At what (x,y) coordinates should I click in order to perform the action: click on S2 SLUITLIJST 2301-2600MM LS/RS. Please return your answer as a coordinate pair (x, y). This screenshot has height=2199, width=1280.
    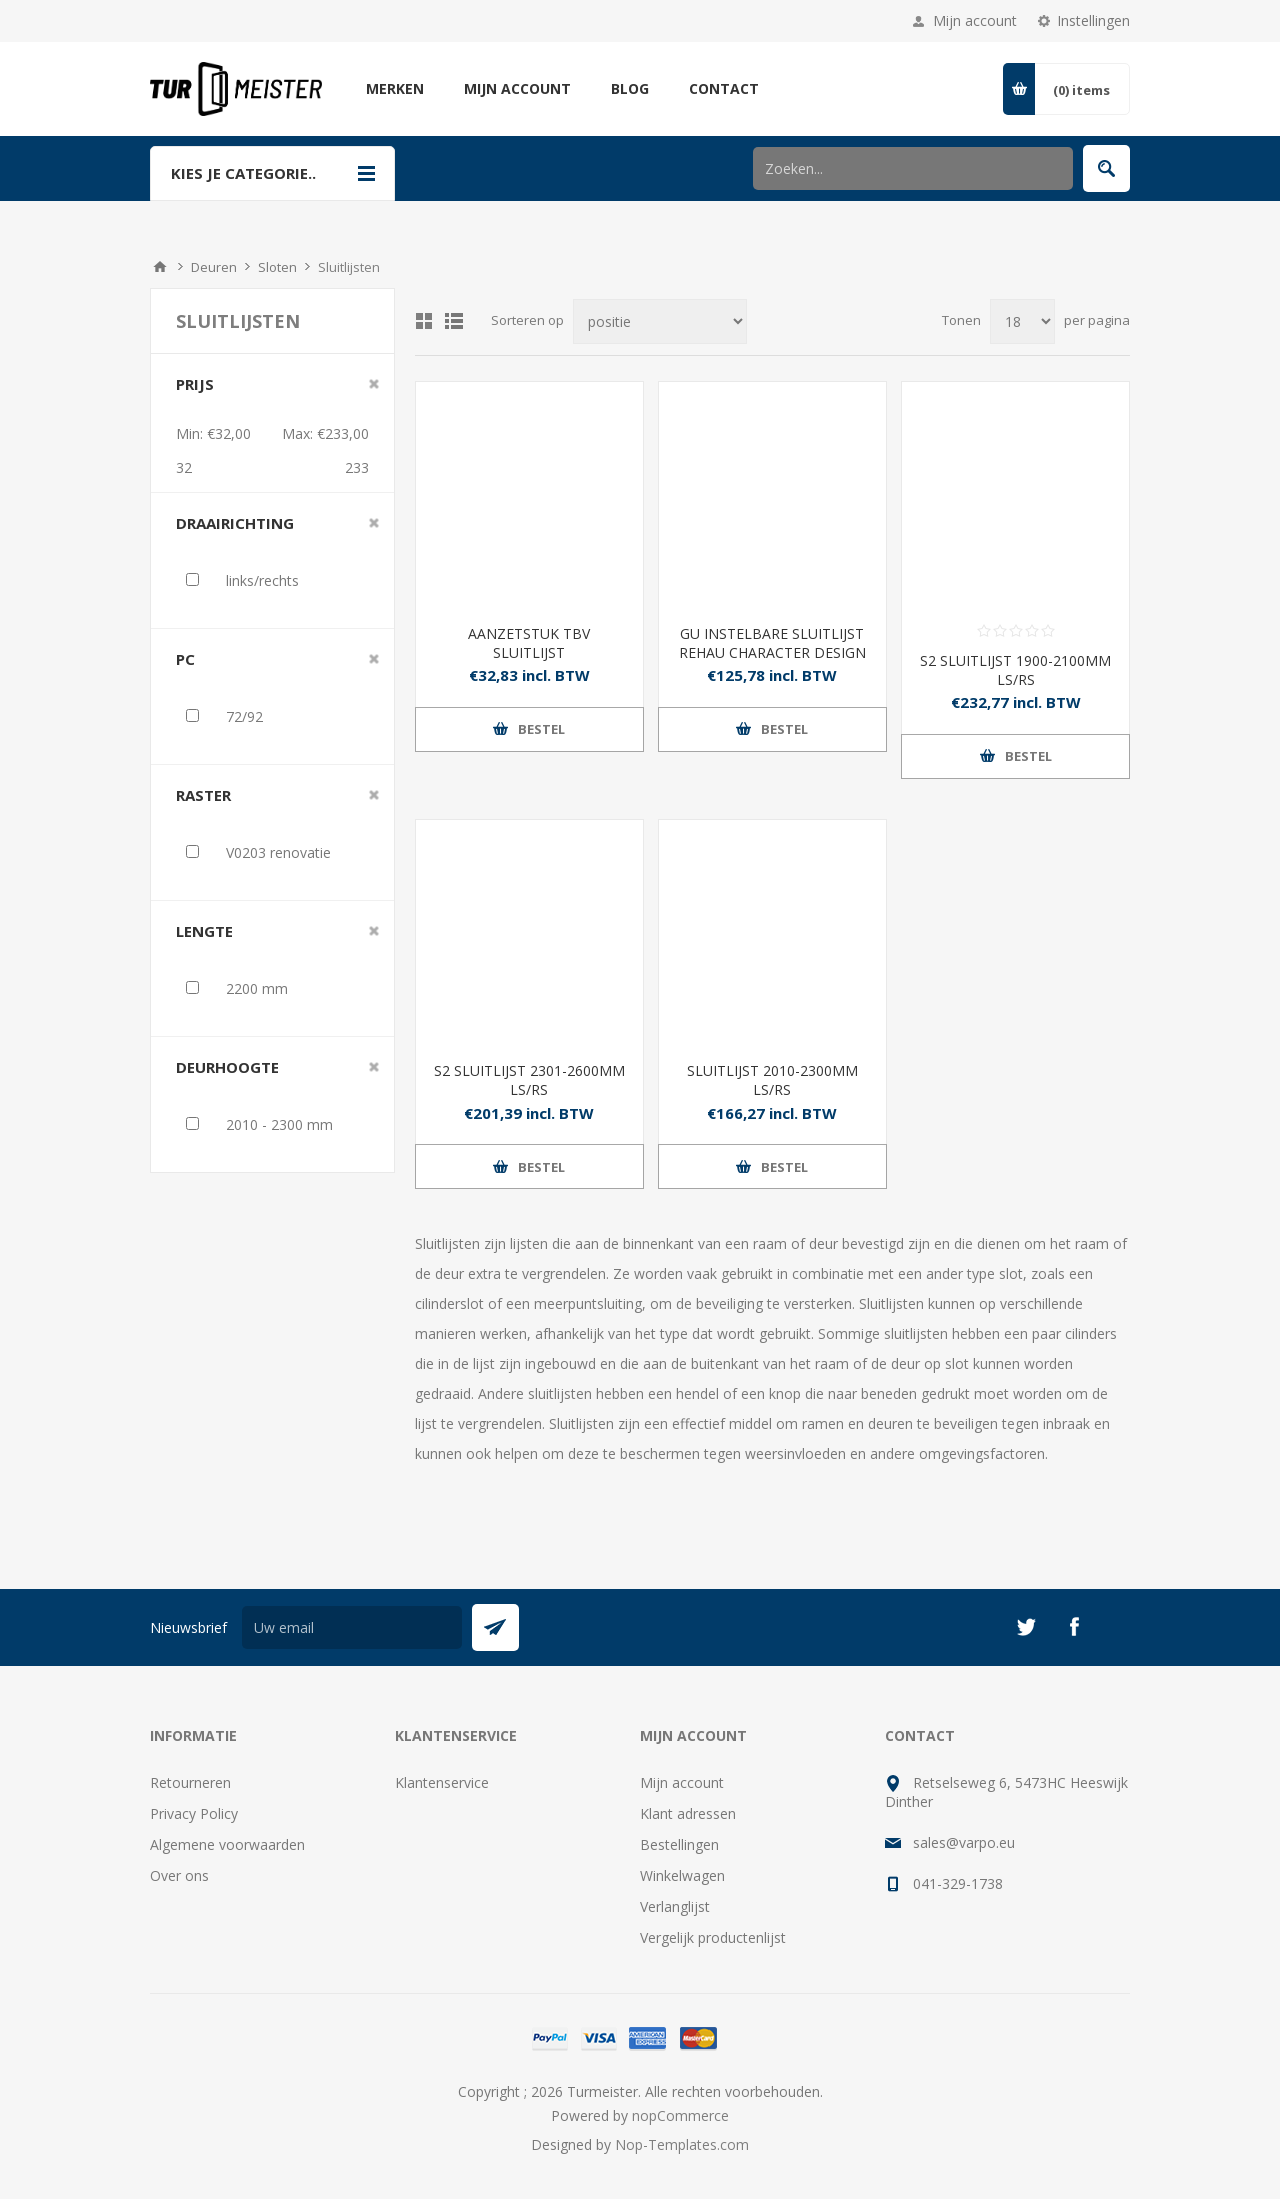
    Looking at the image, I should click on (529, 1080).